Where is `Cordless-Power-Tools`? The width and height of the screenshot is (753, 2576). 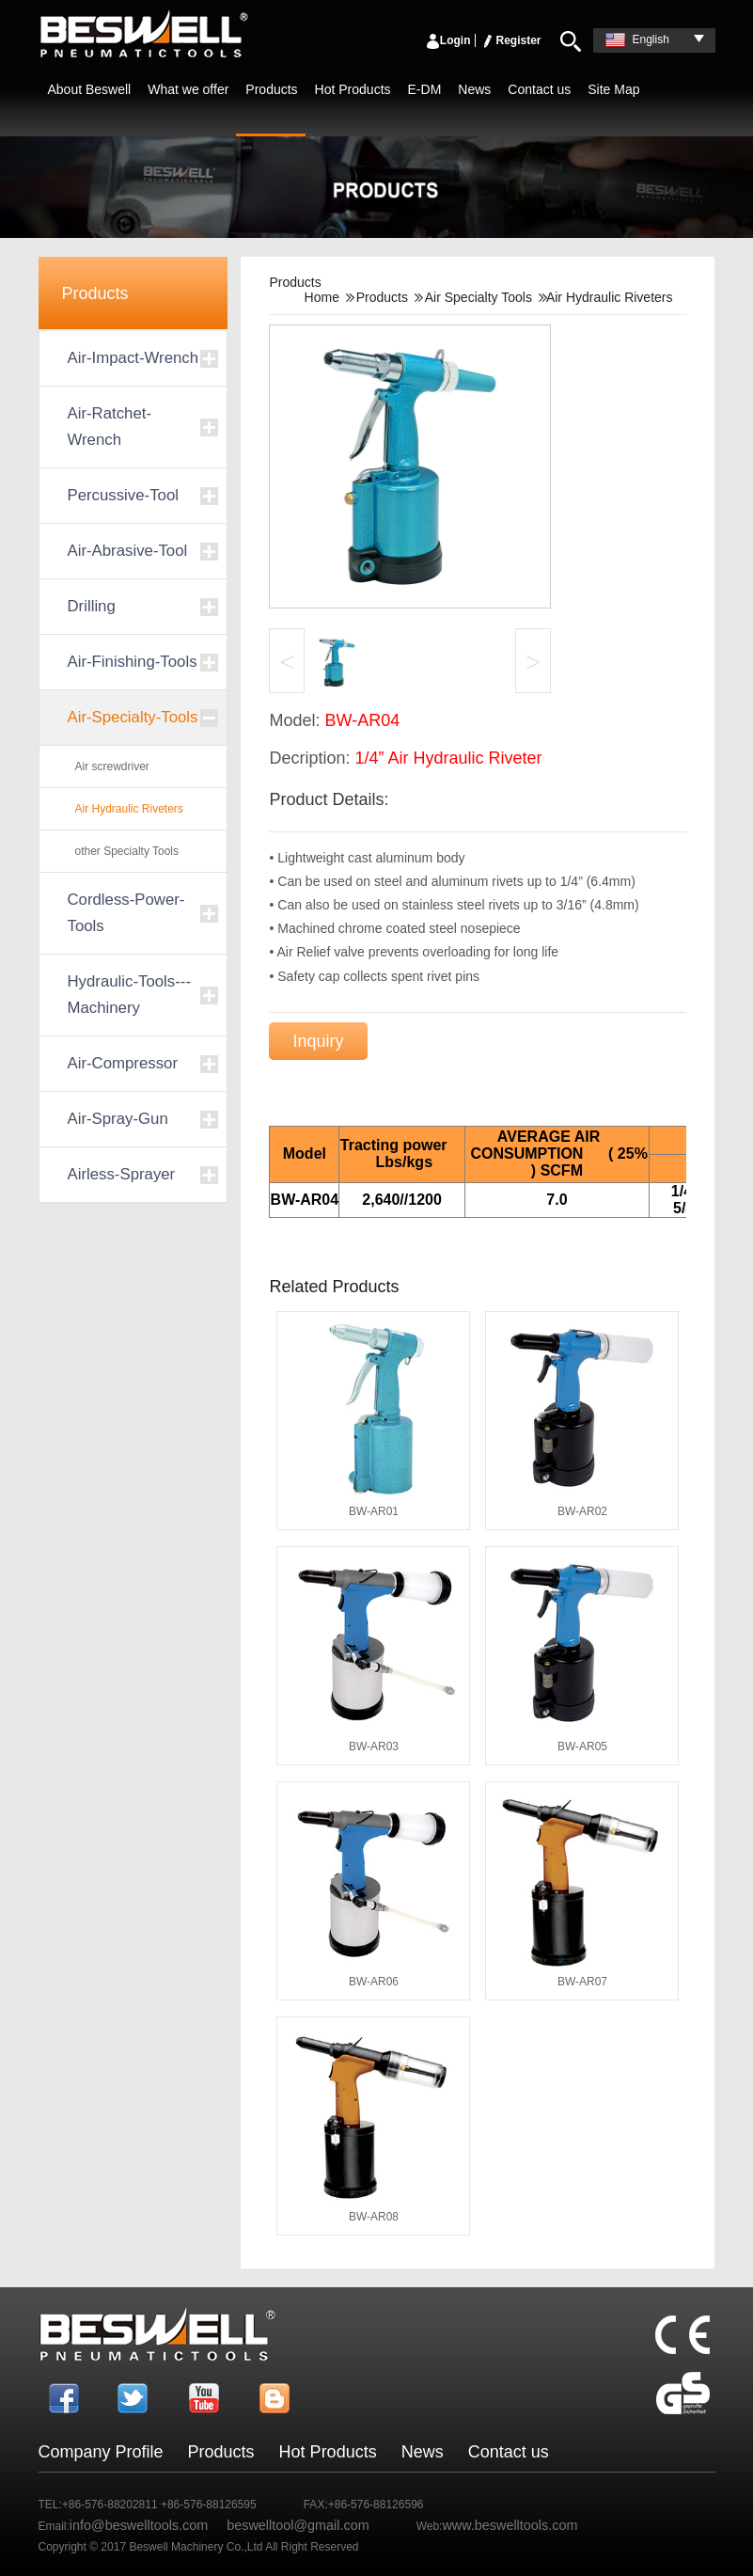
Cordless-Power-Tools is located at coordinates (126, 913).